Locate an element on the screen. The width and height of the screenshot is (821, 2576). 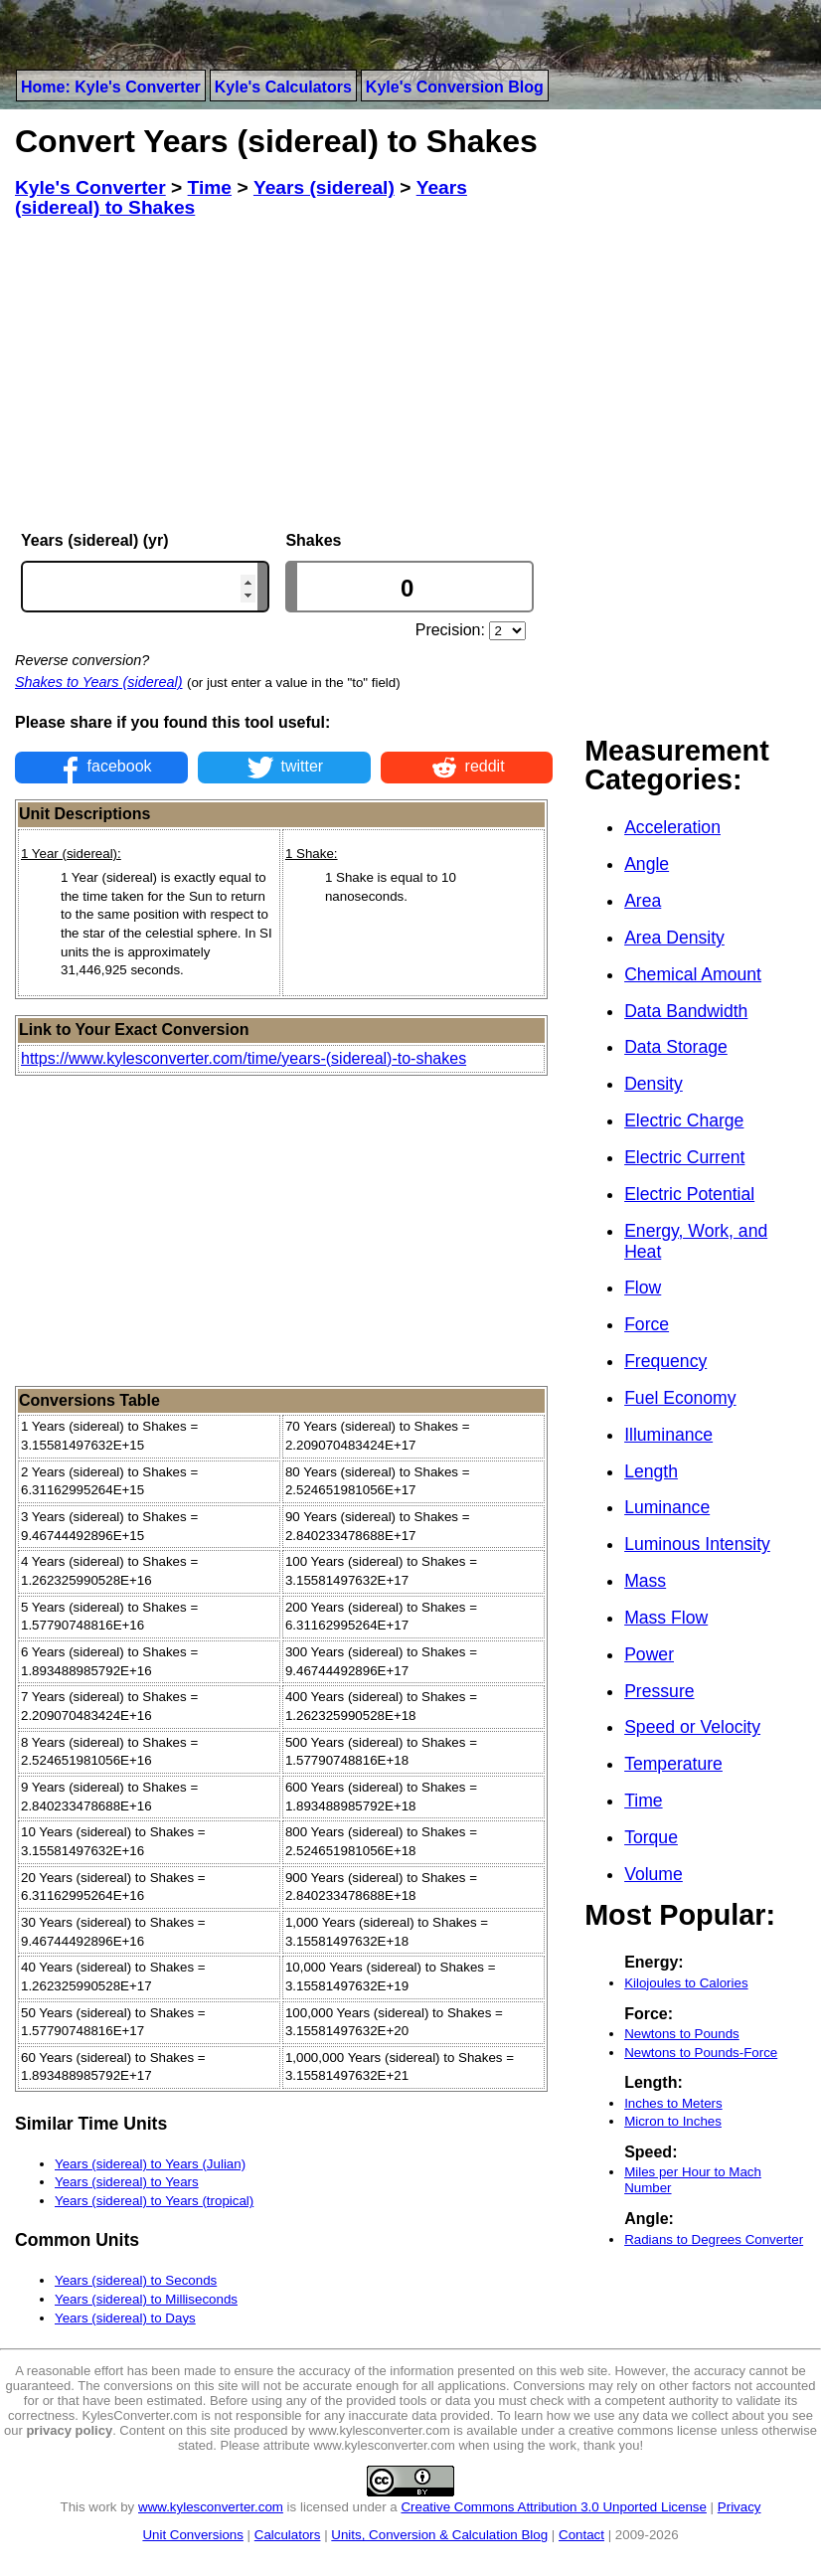
Shakes to Years (sidereal) is located at coordinates (99, 682).